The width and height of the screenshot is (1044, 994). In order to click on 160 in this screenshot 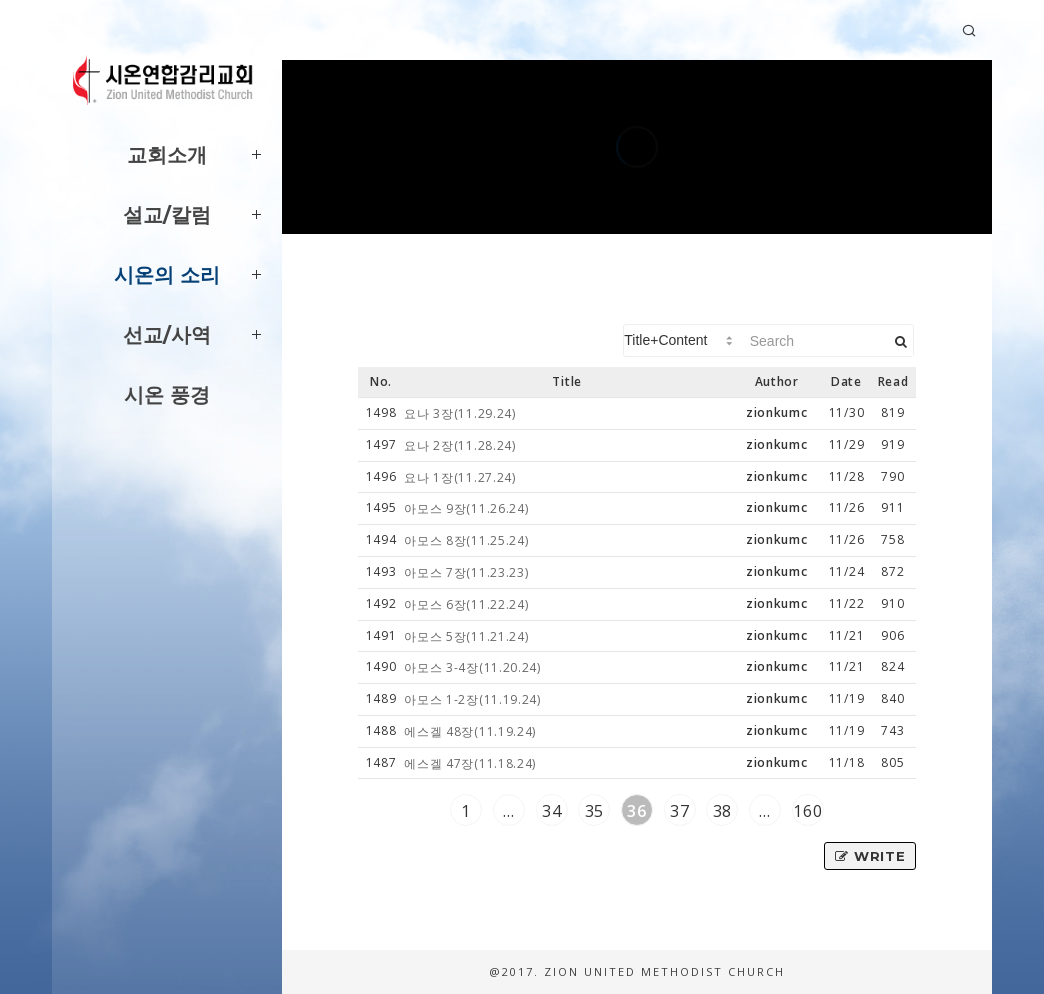, I will do `click(807, 811)`.